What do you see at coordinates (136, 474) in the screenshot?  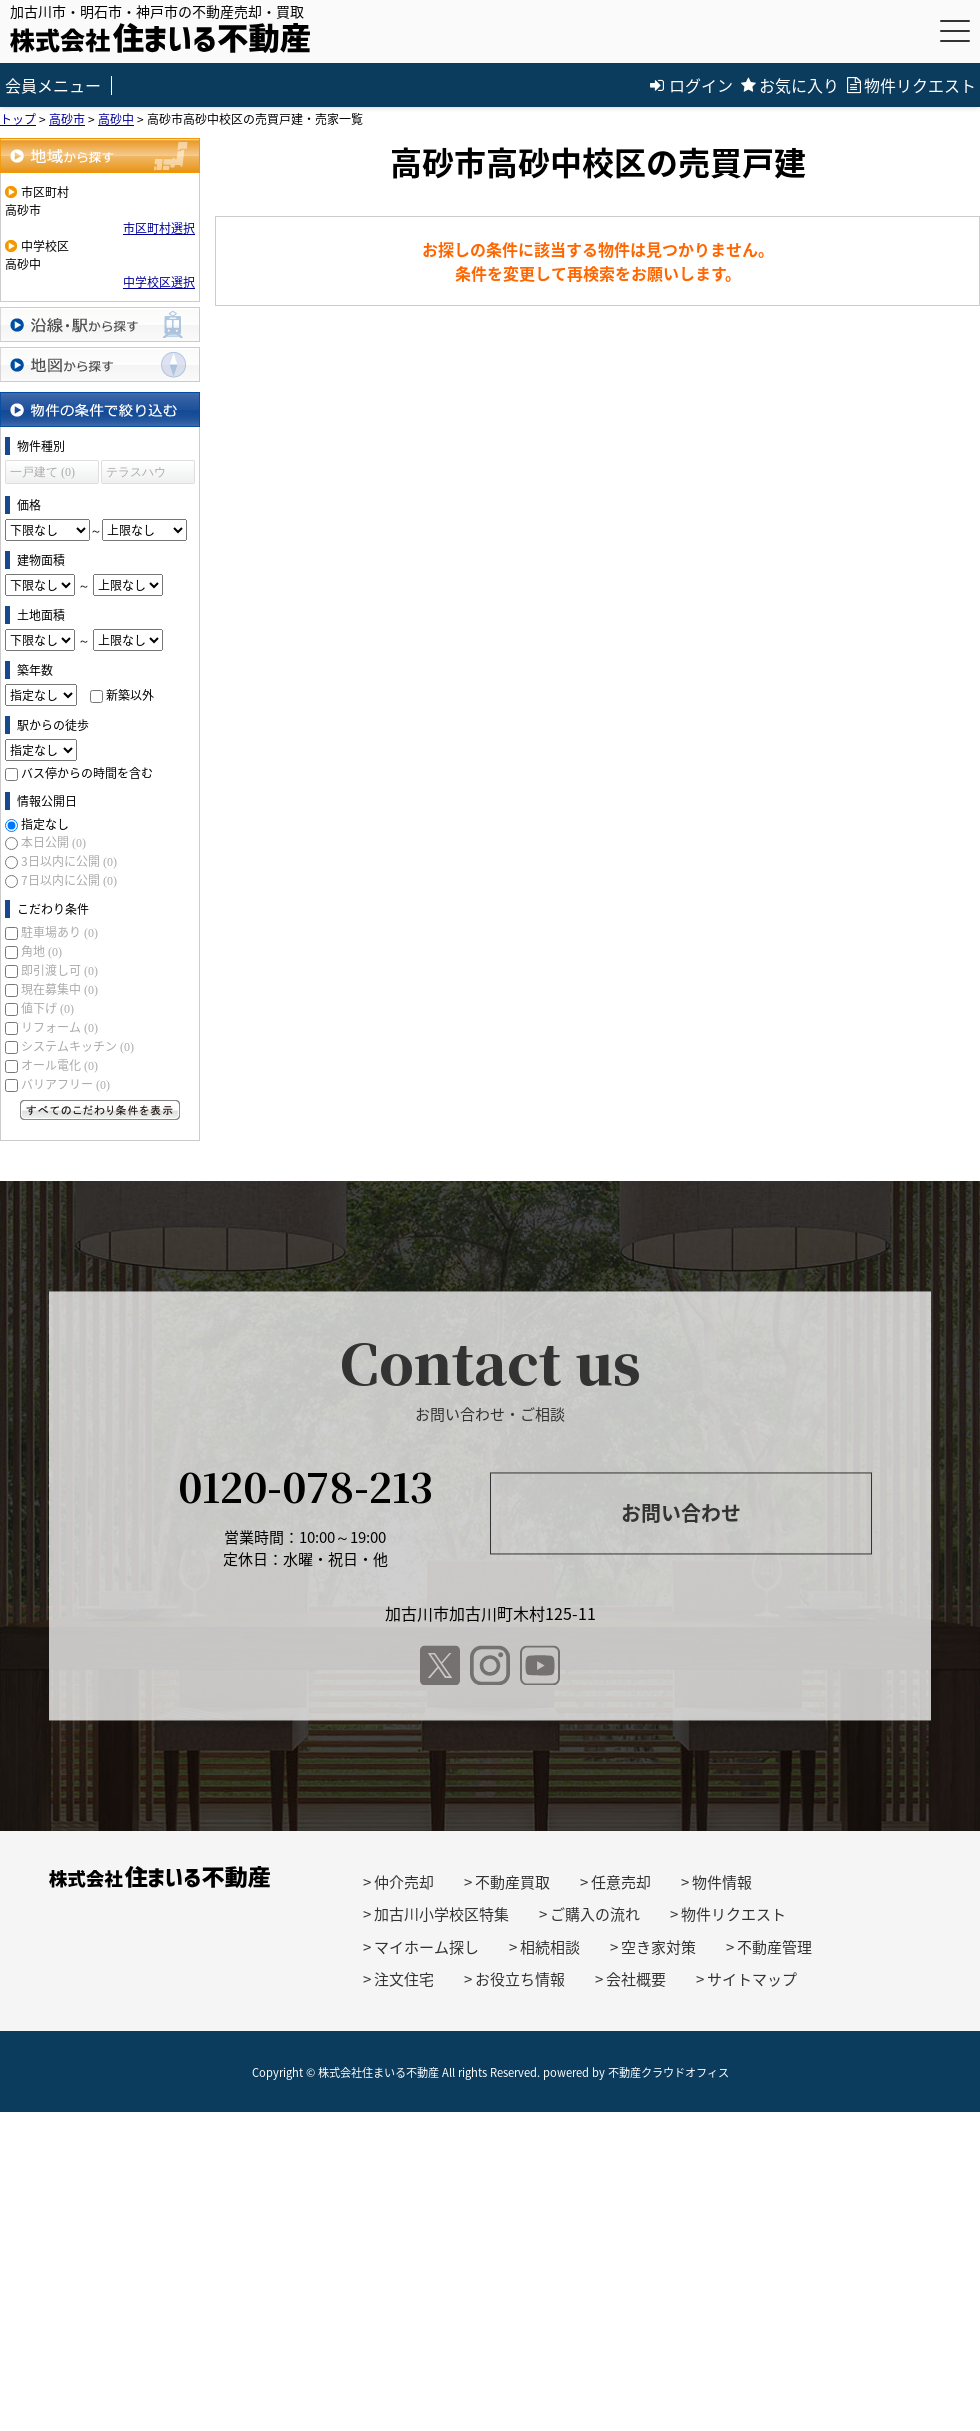 I see `テラスハウス (0)` at bounding box center [136, 474].